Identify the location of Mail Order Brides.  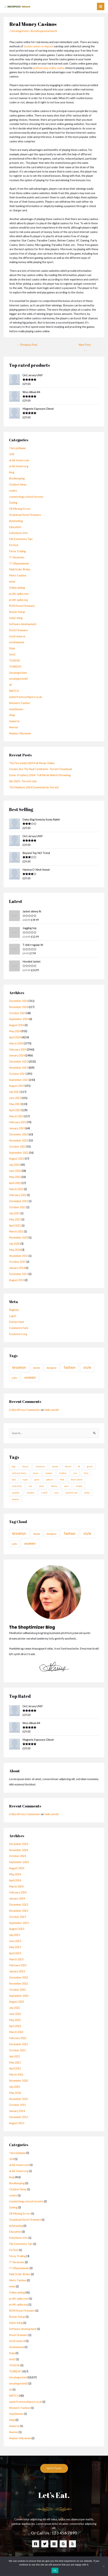
(19, 569).